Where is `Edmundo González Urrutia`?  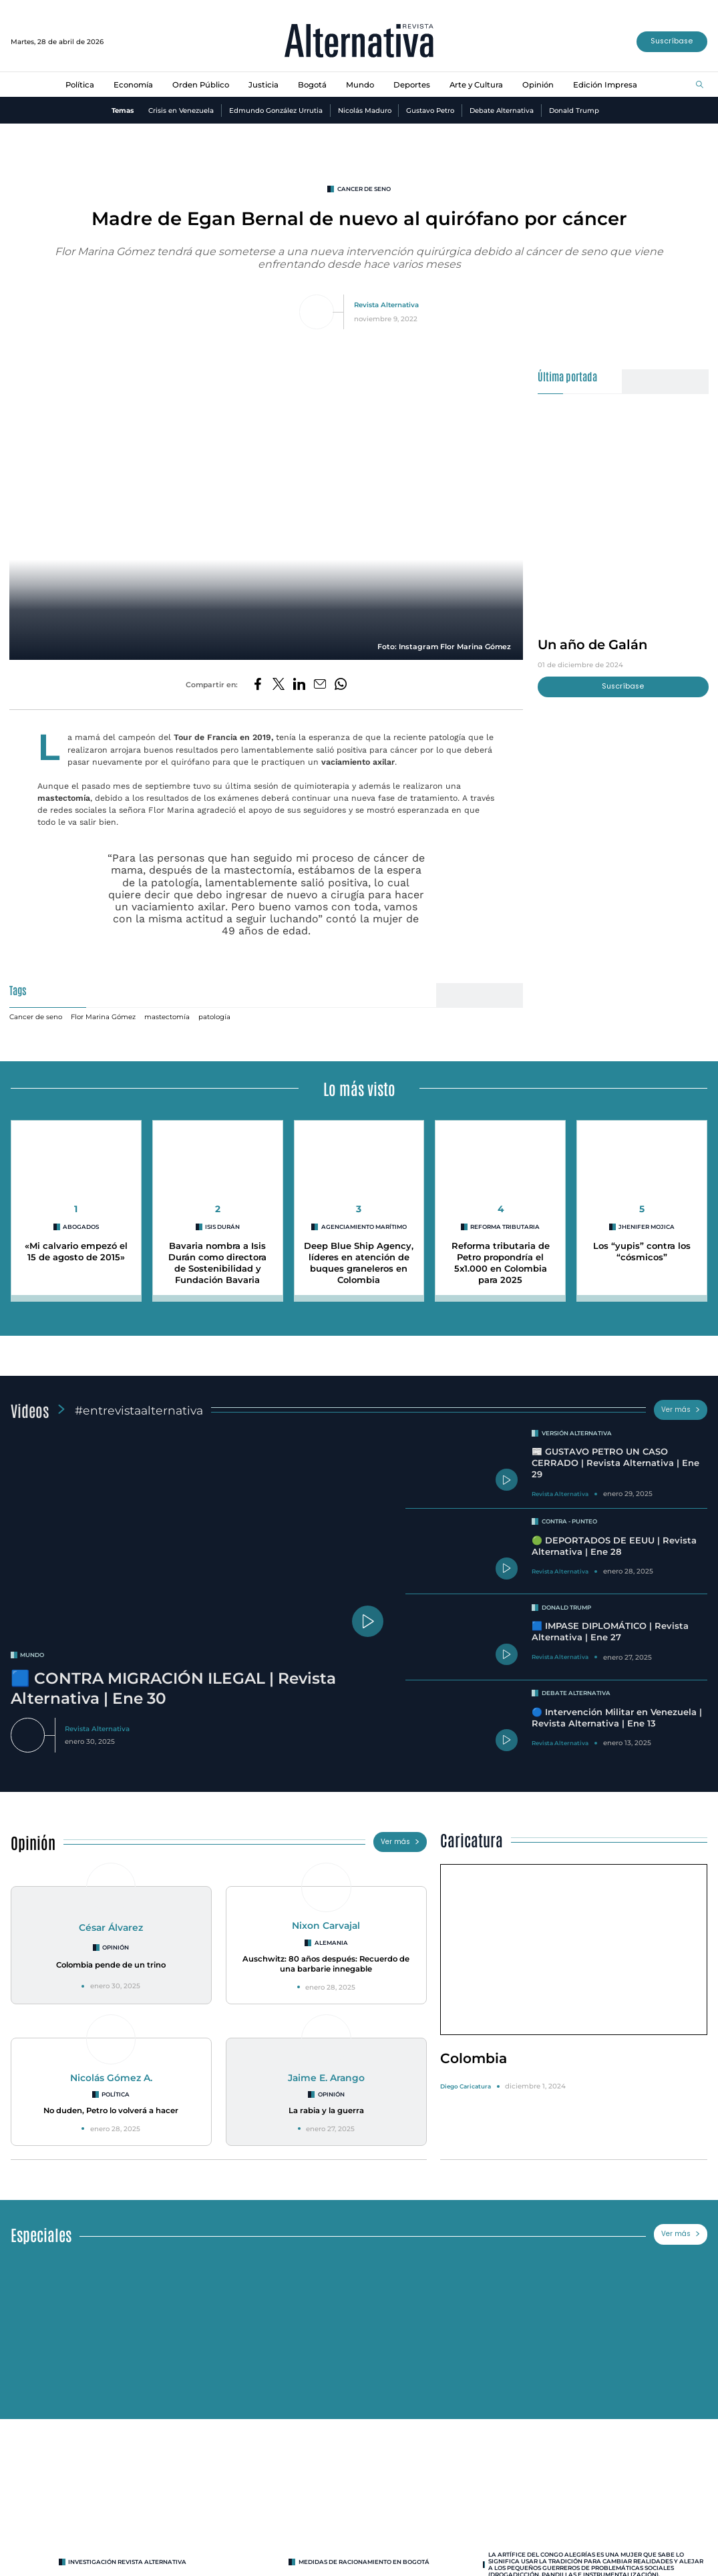 Edmundo González Urrutia is located at coordinates (276, 110).